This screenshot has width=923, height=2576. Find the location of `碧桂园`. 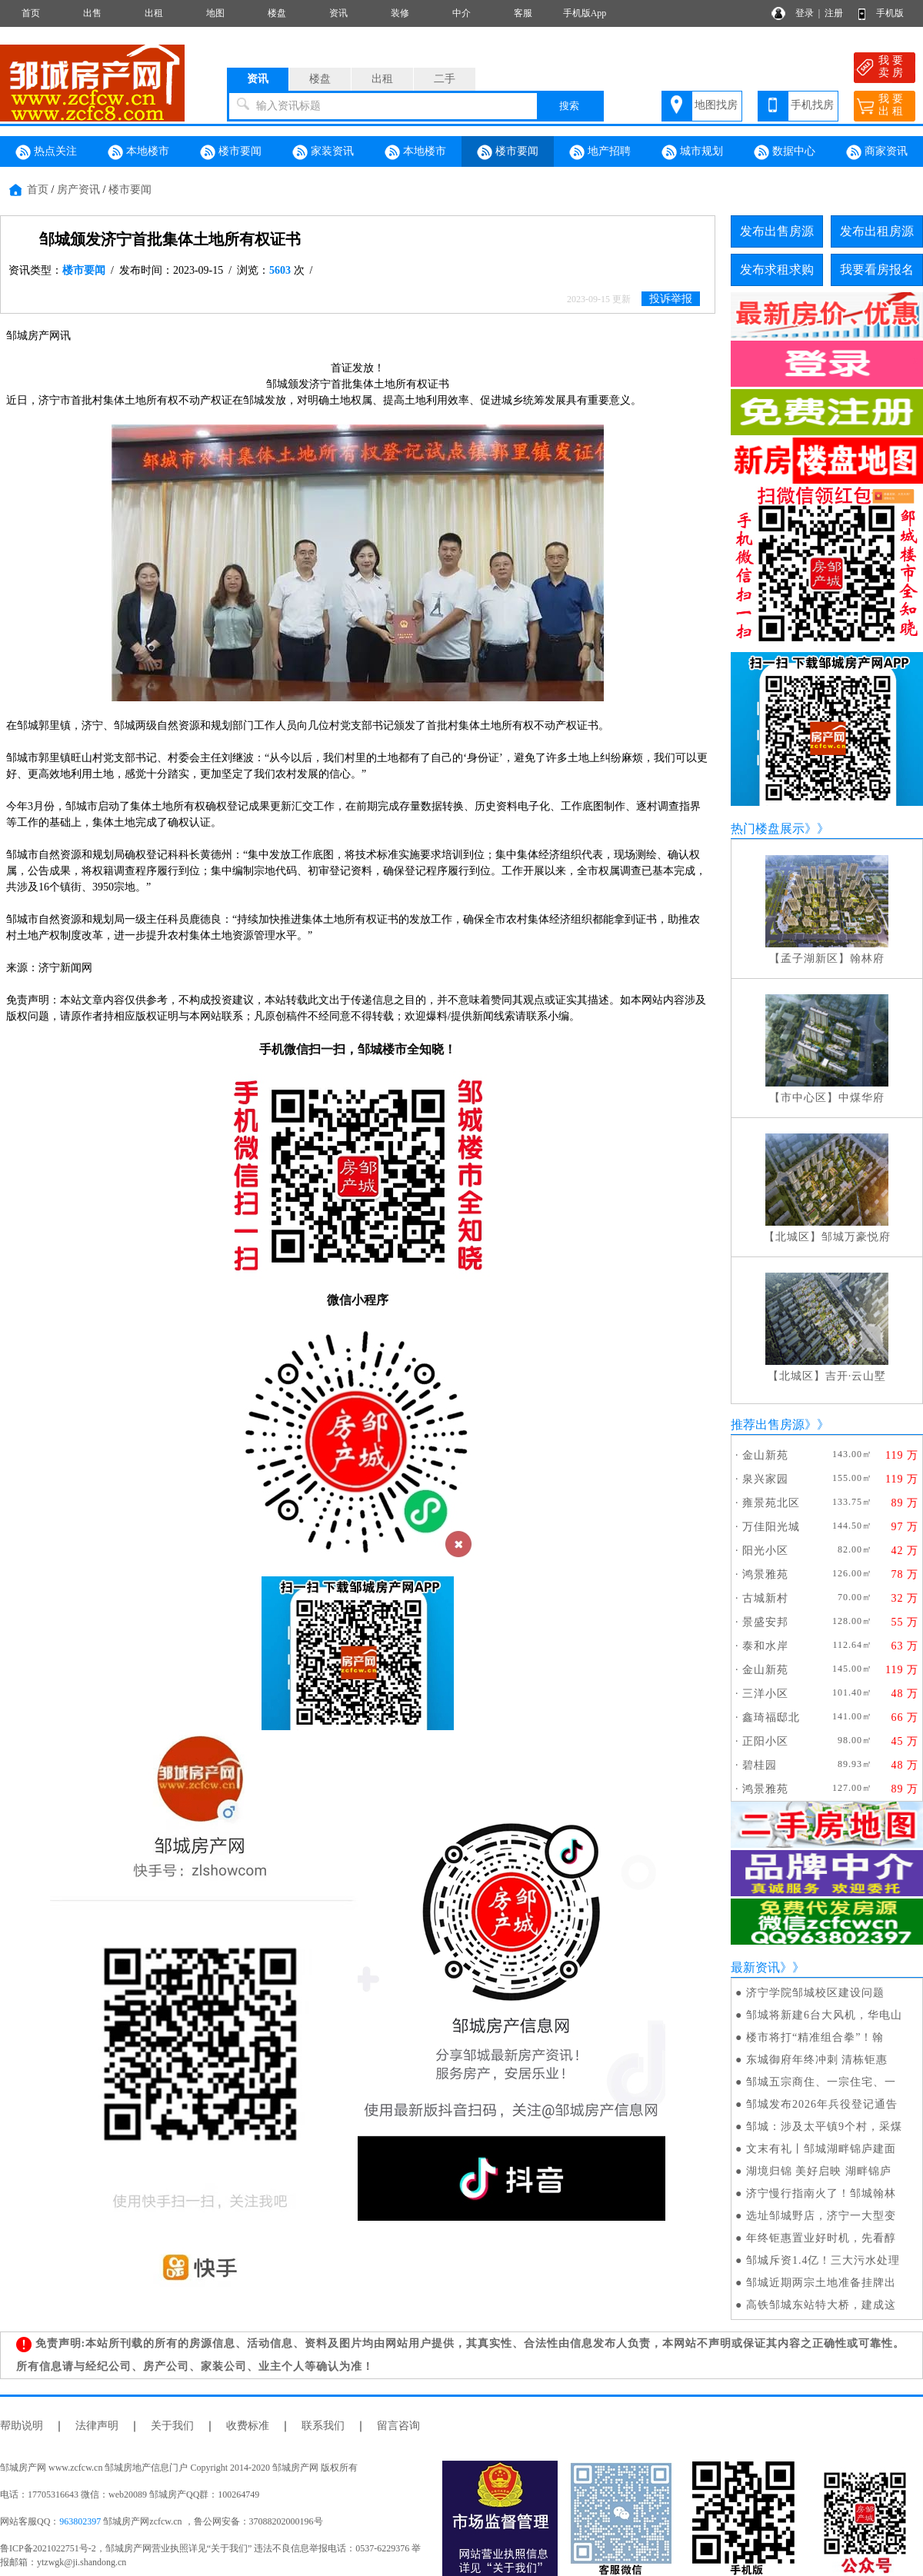

碧桂园 is located at coordinates (759, 1765).